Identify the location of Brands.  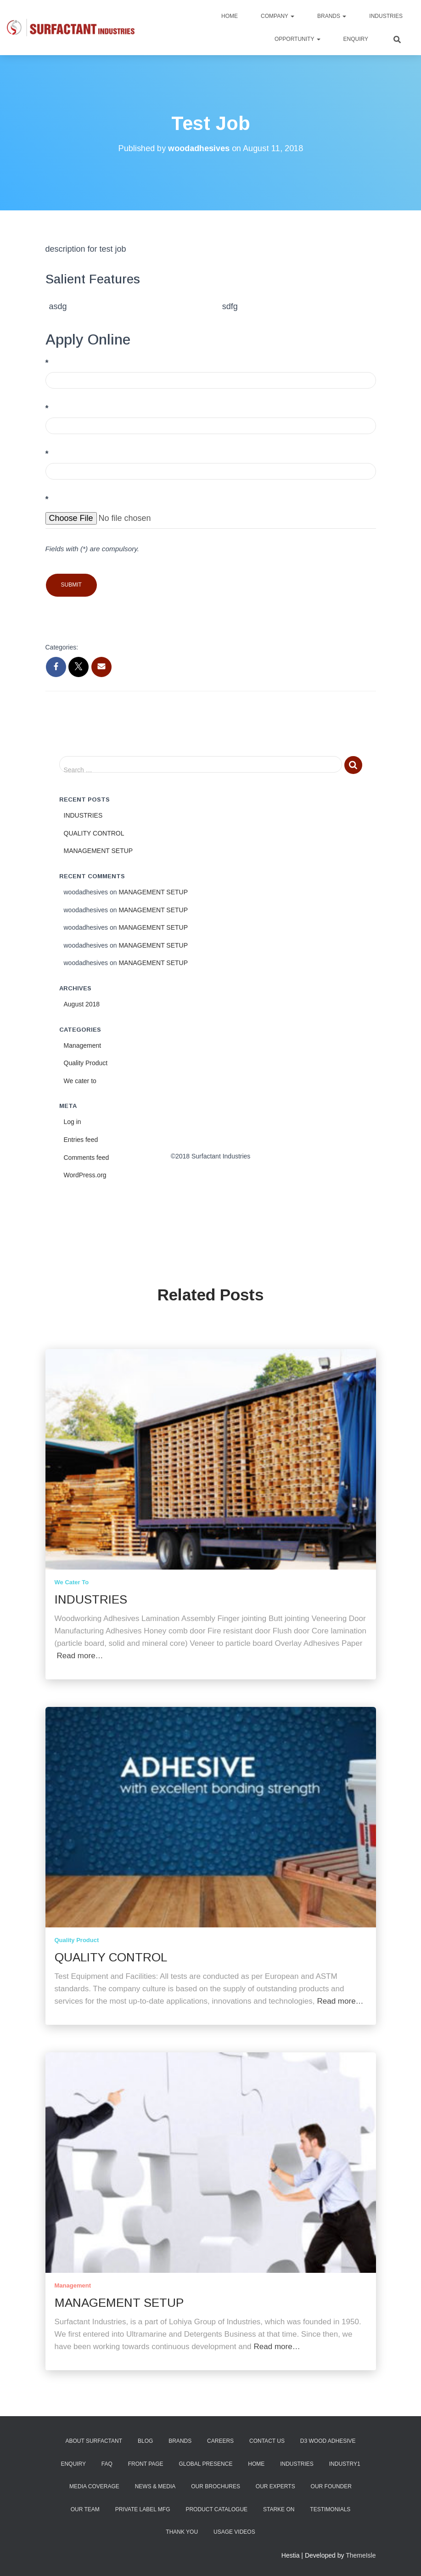
(331, 16).